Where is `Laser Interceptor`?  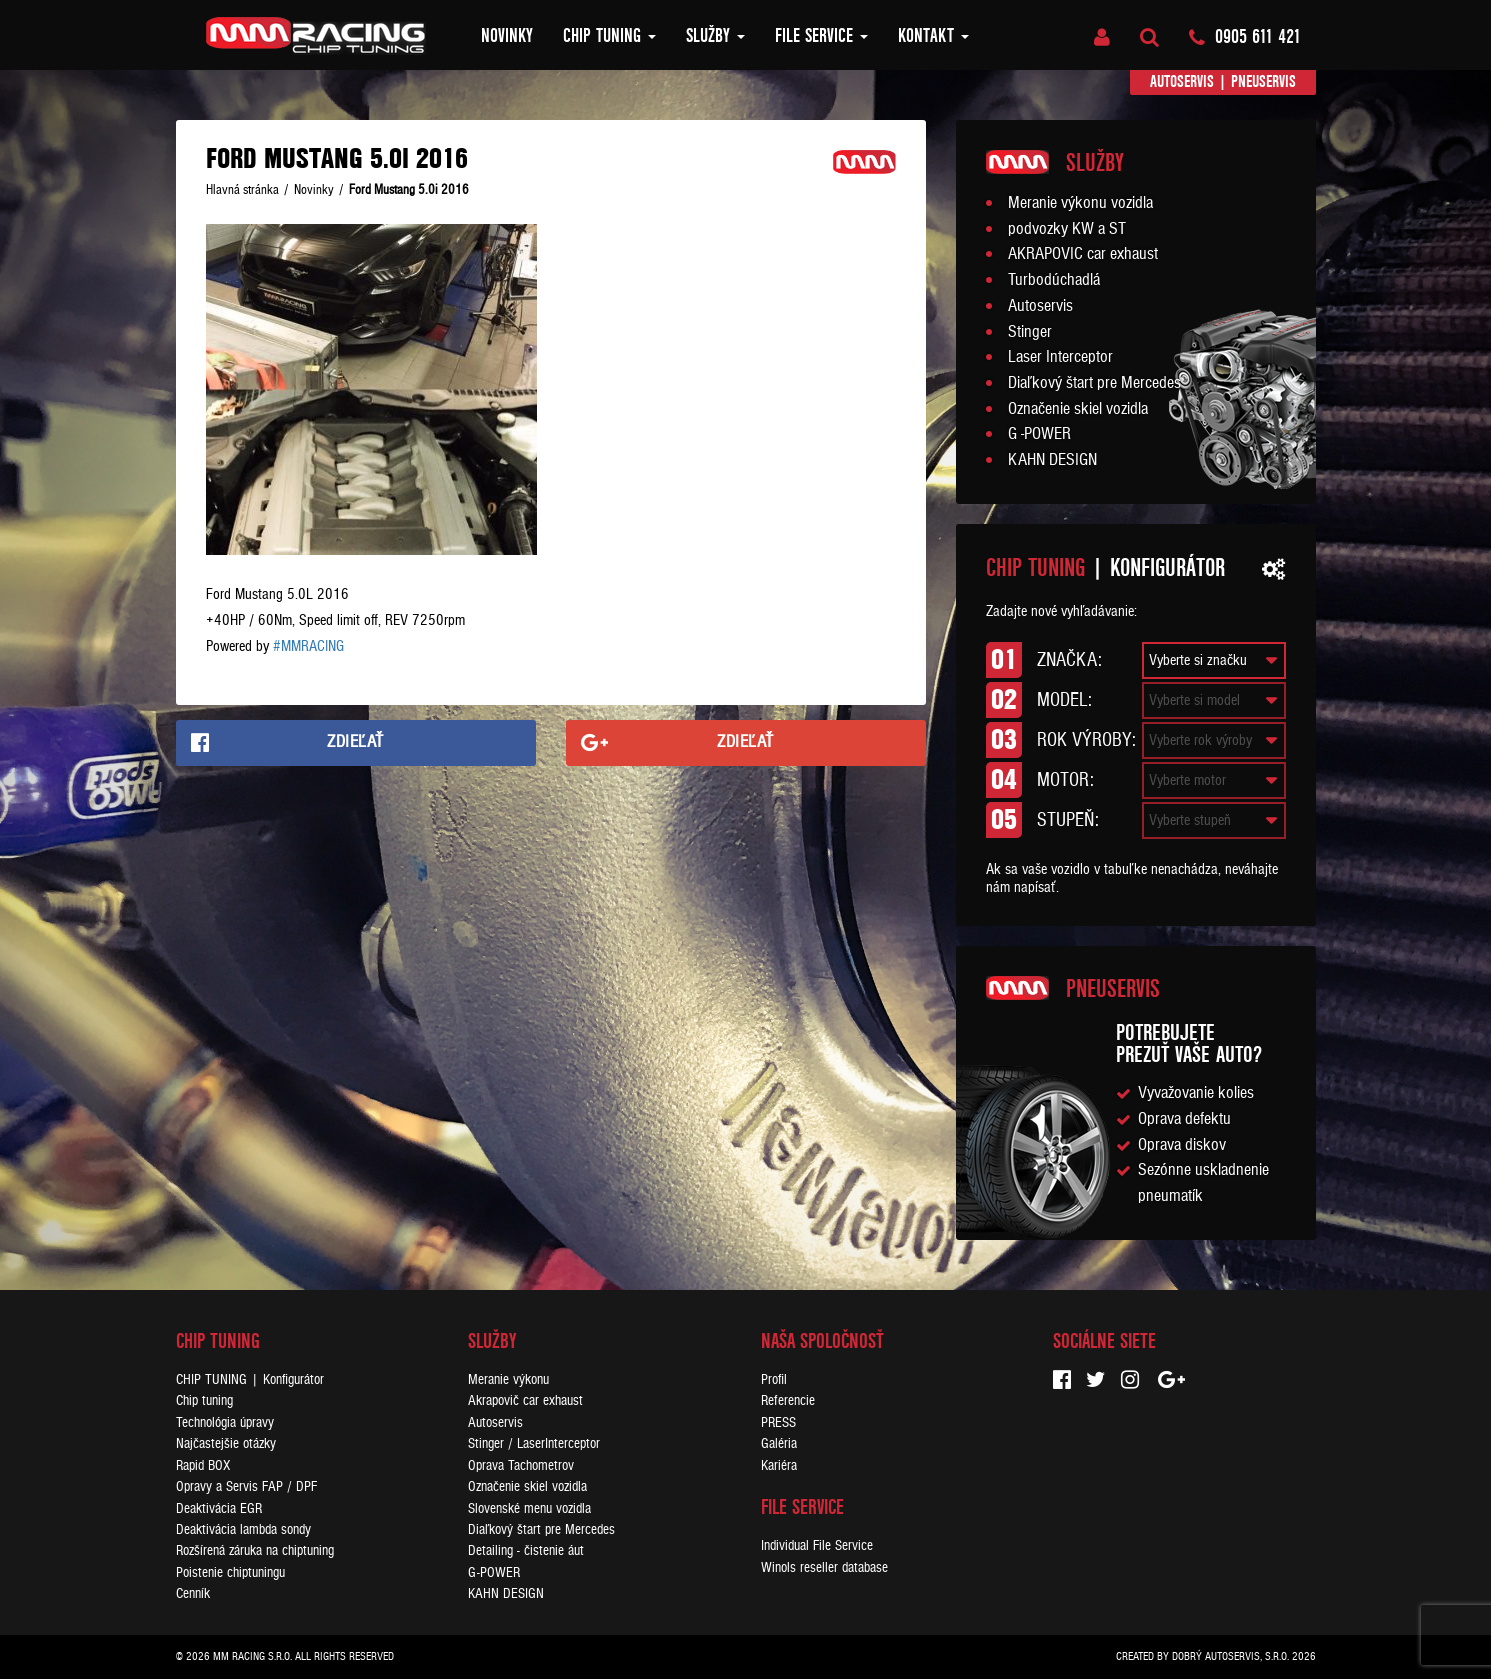
Laser Interceptor is located at coordinates (1060, 357).